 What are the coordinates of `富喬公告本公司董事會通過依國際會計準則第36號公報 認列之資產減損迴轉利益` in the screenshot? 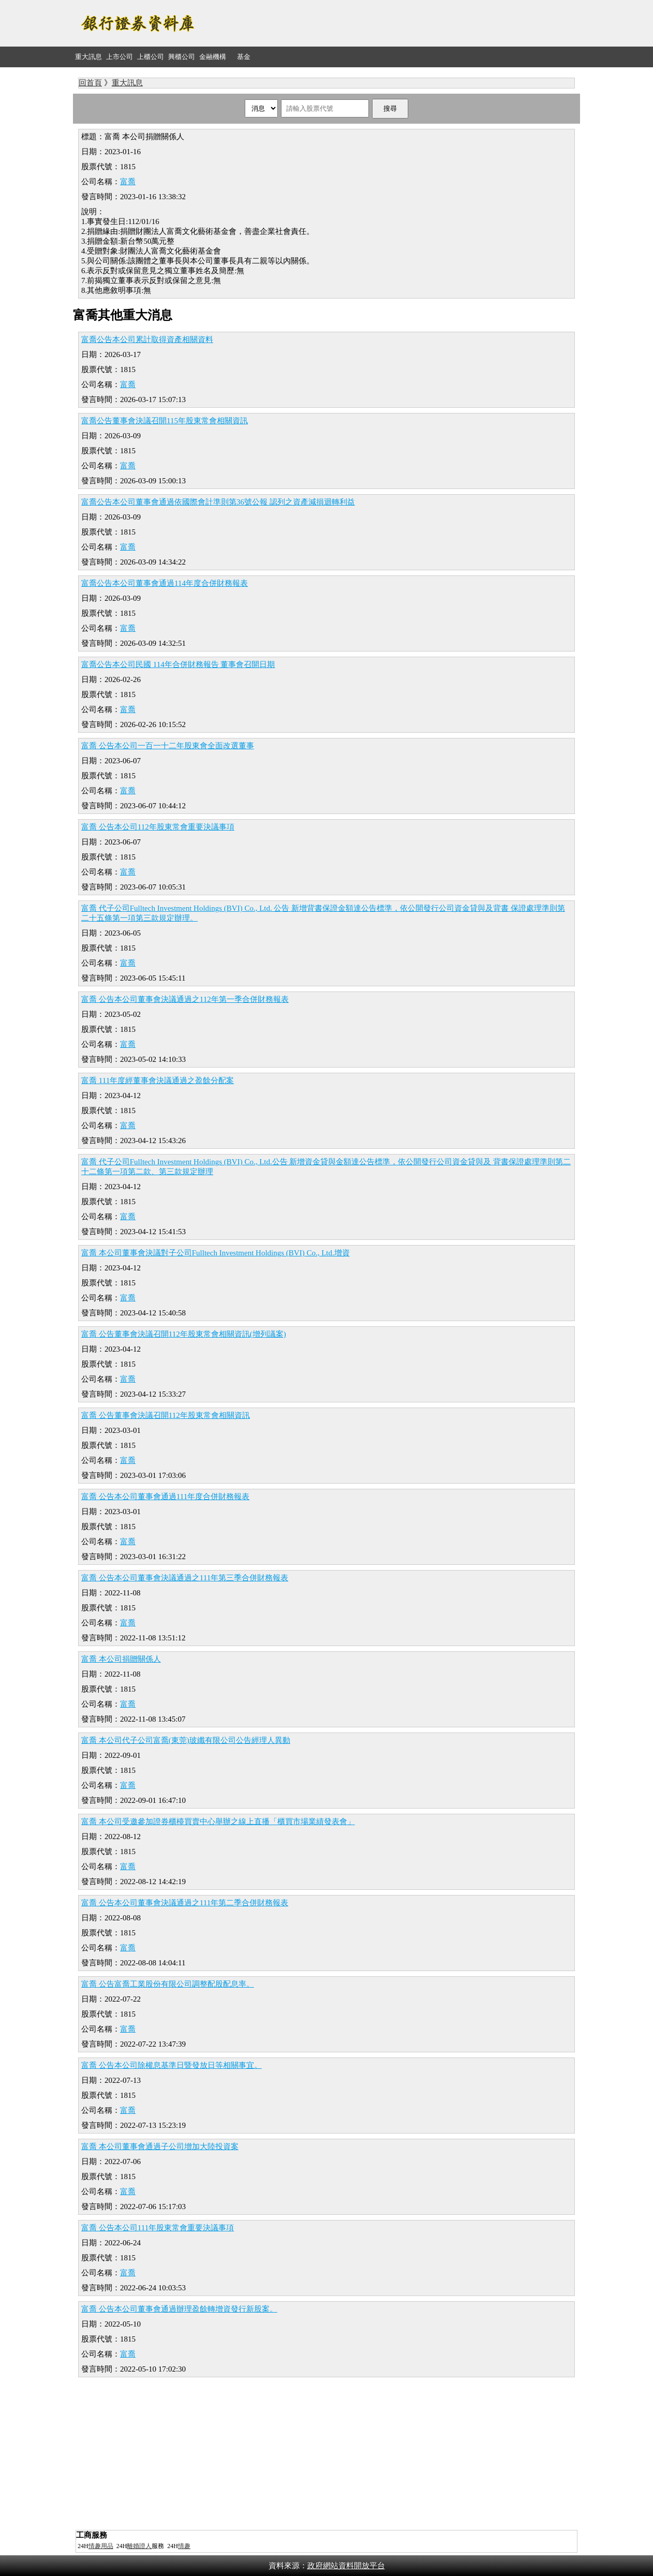 It's located at (218, 502).